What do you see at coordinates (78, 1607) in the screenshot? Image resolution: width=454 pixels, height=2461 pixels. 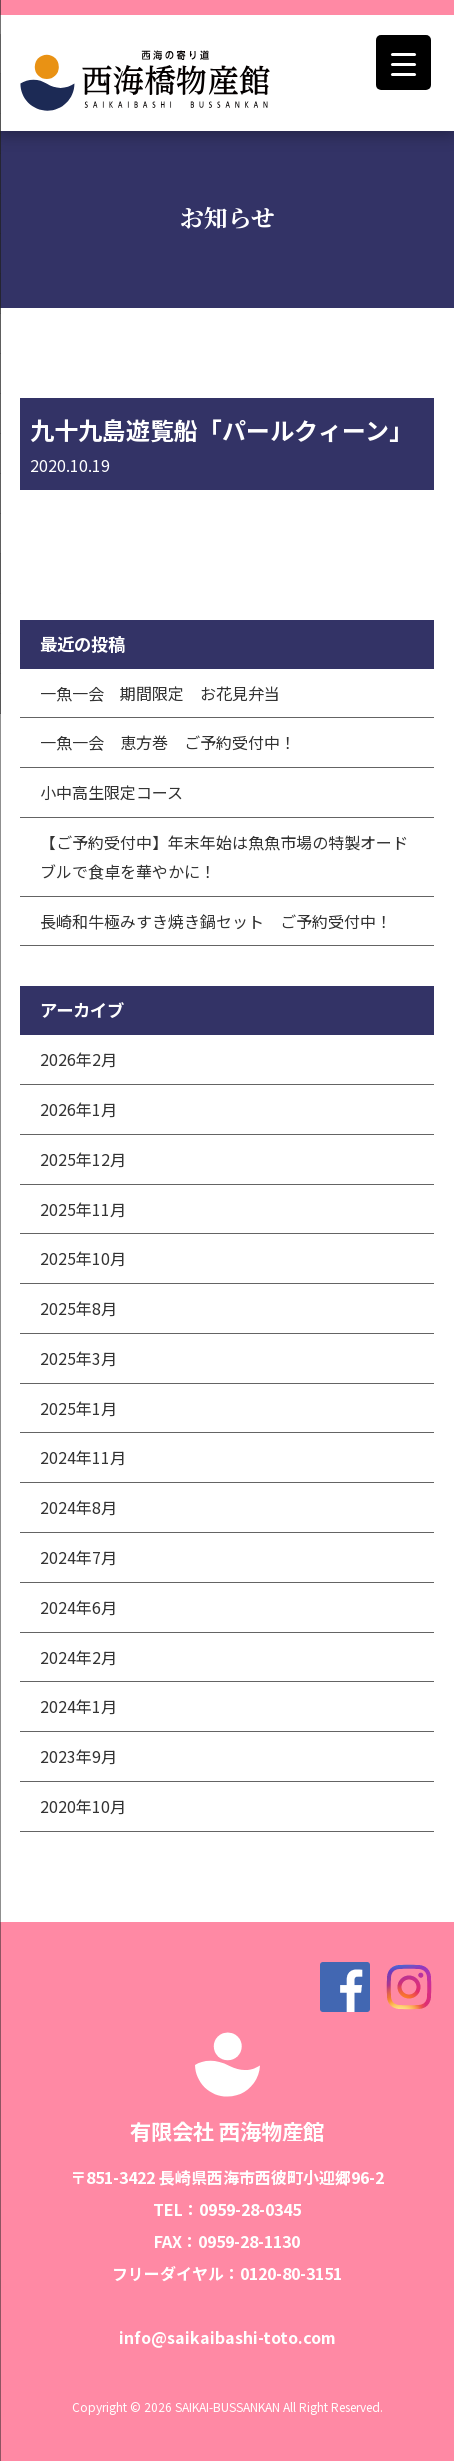 I see `2024年6月` at bounding box center [78, 1607].